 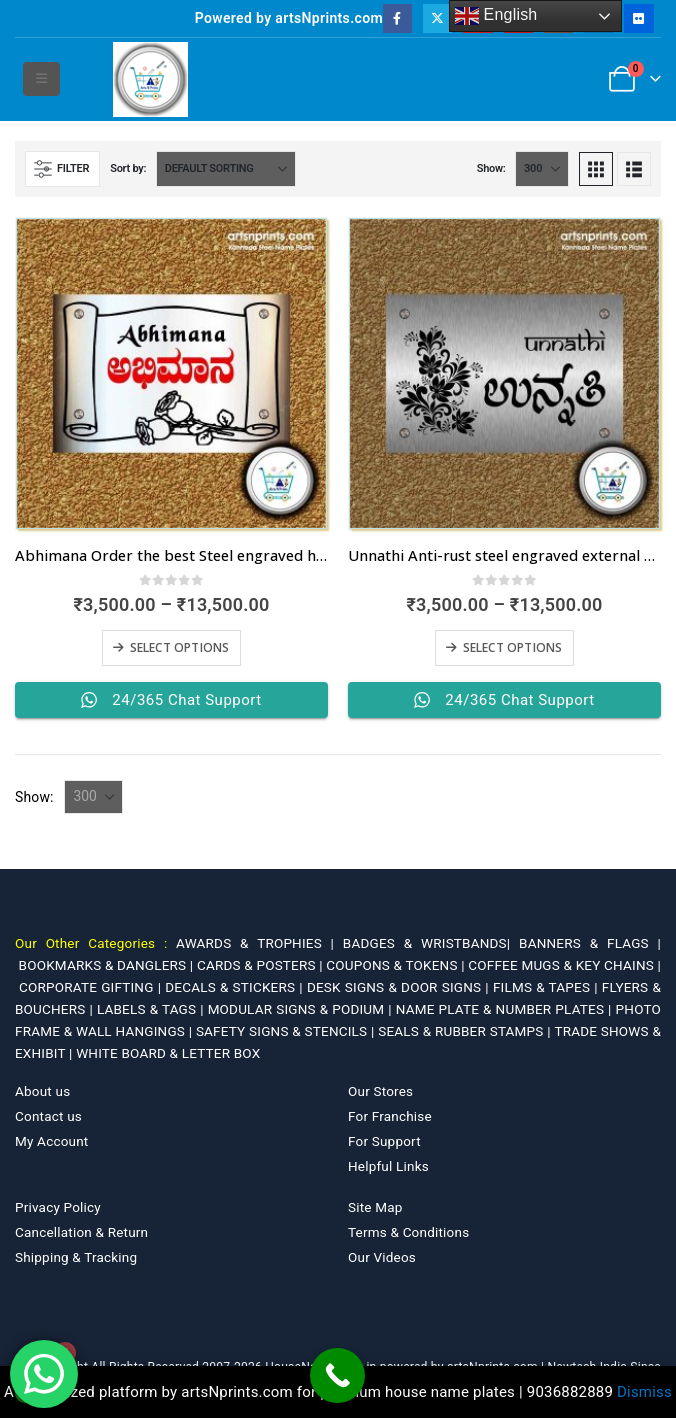 What do you see at coordinates (152, 1009) in the screenshot?
I see `LABELS & TAGS |` at bounding box center [152, 1009].